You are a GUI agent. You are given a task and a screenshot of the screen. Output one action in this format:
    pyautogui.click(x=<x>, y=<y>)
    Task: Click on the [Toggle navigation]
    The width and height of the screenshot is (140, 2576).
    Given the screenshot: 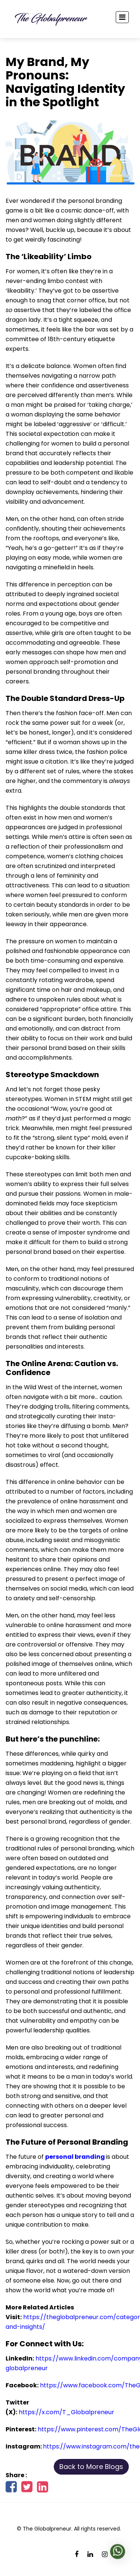 What is the action you would take?
    pyautogui.click(x=122, y=17)
    